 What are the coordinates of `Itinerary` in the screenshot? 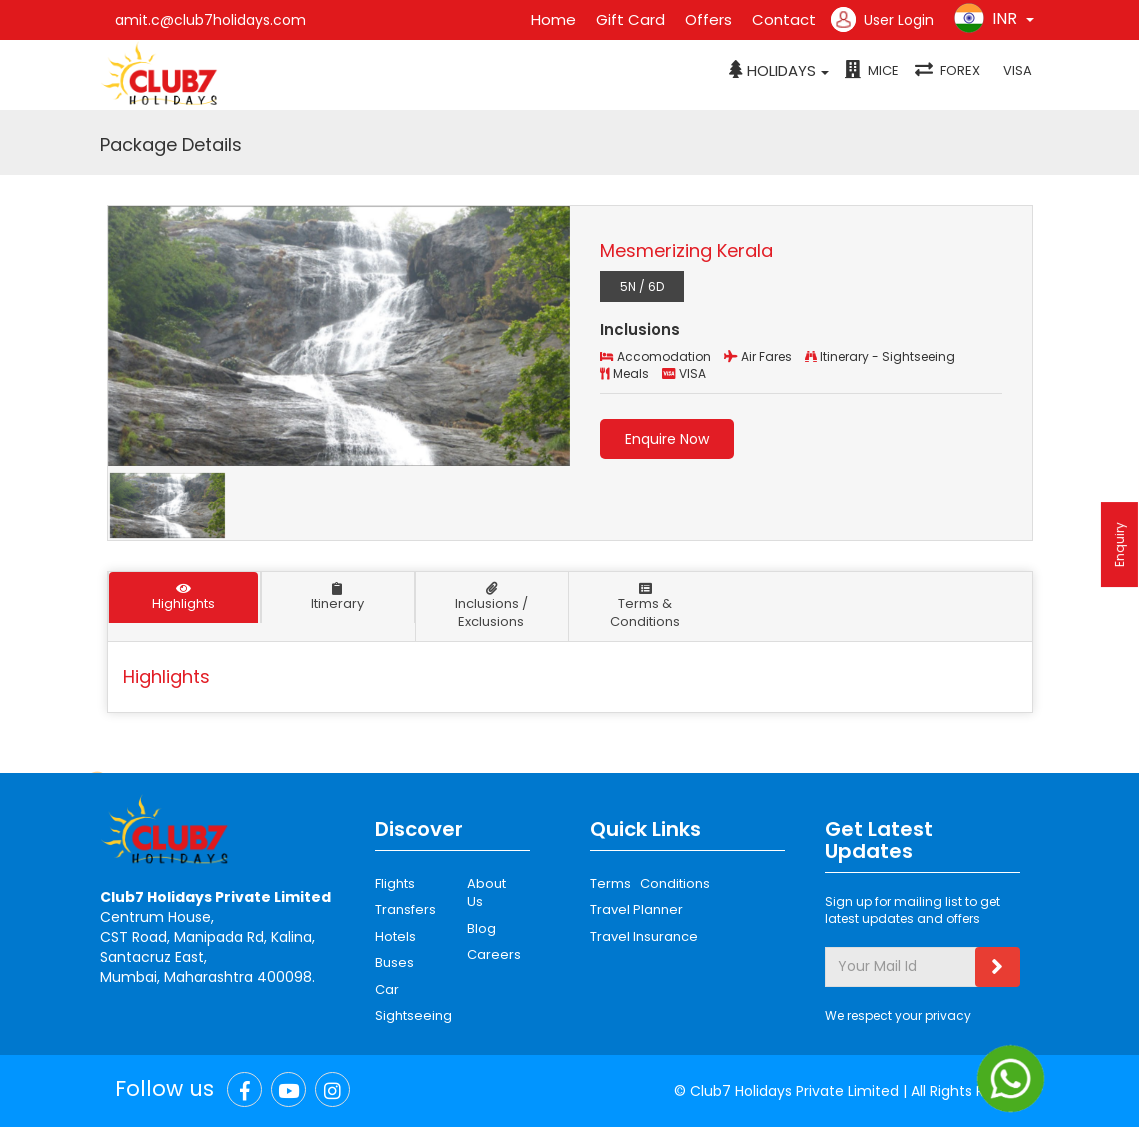 It's located at (337, 597).